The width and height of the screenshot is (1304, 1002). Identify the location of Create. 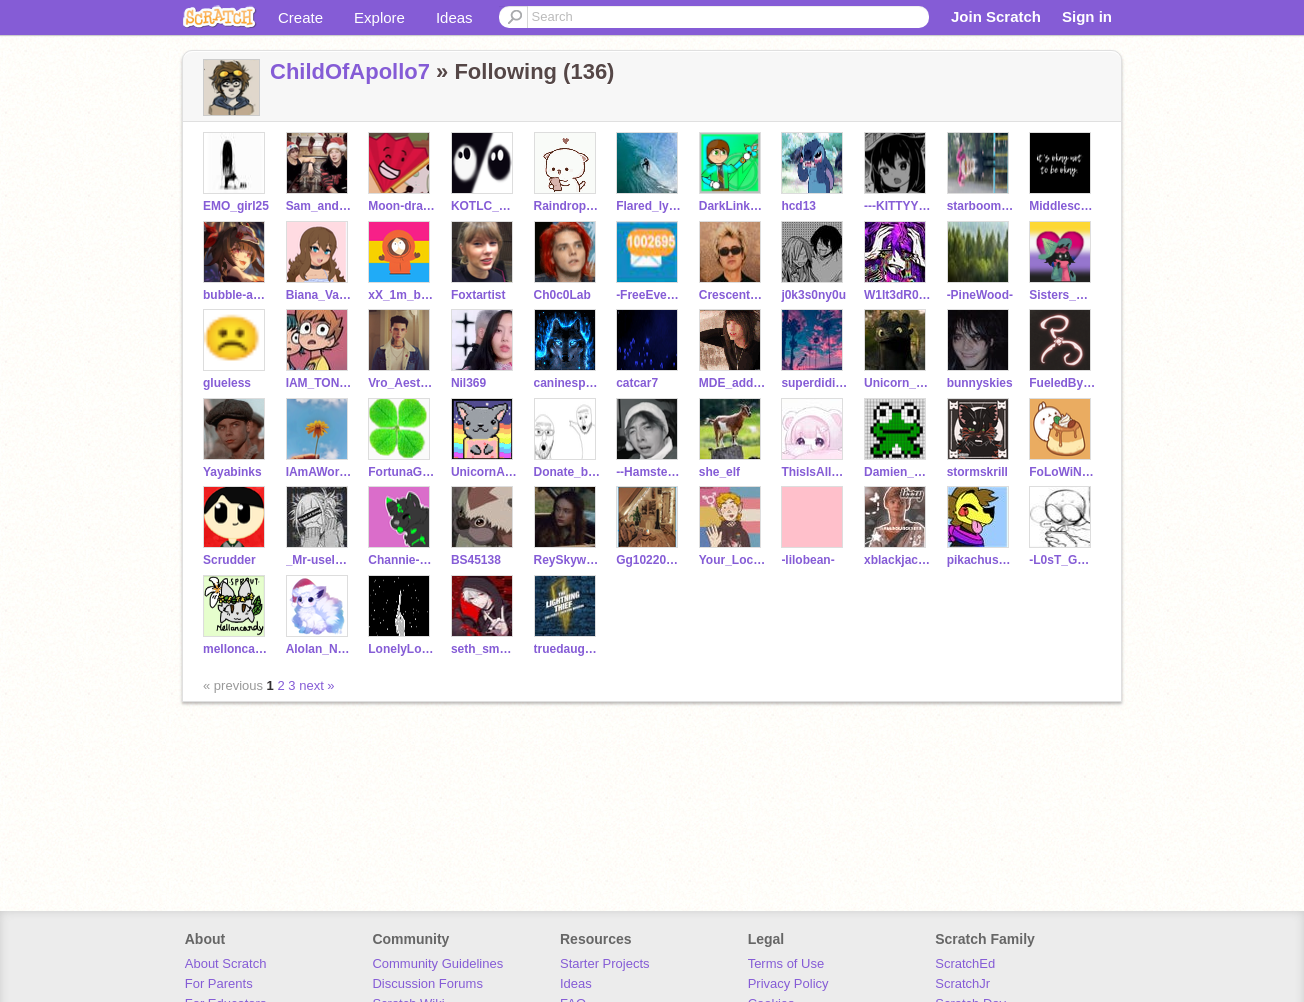
(300, 17).